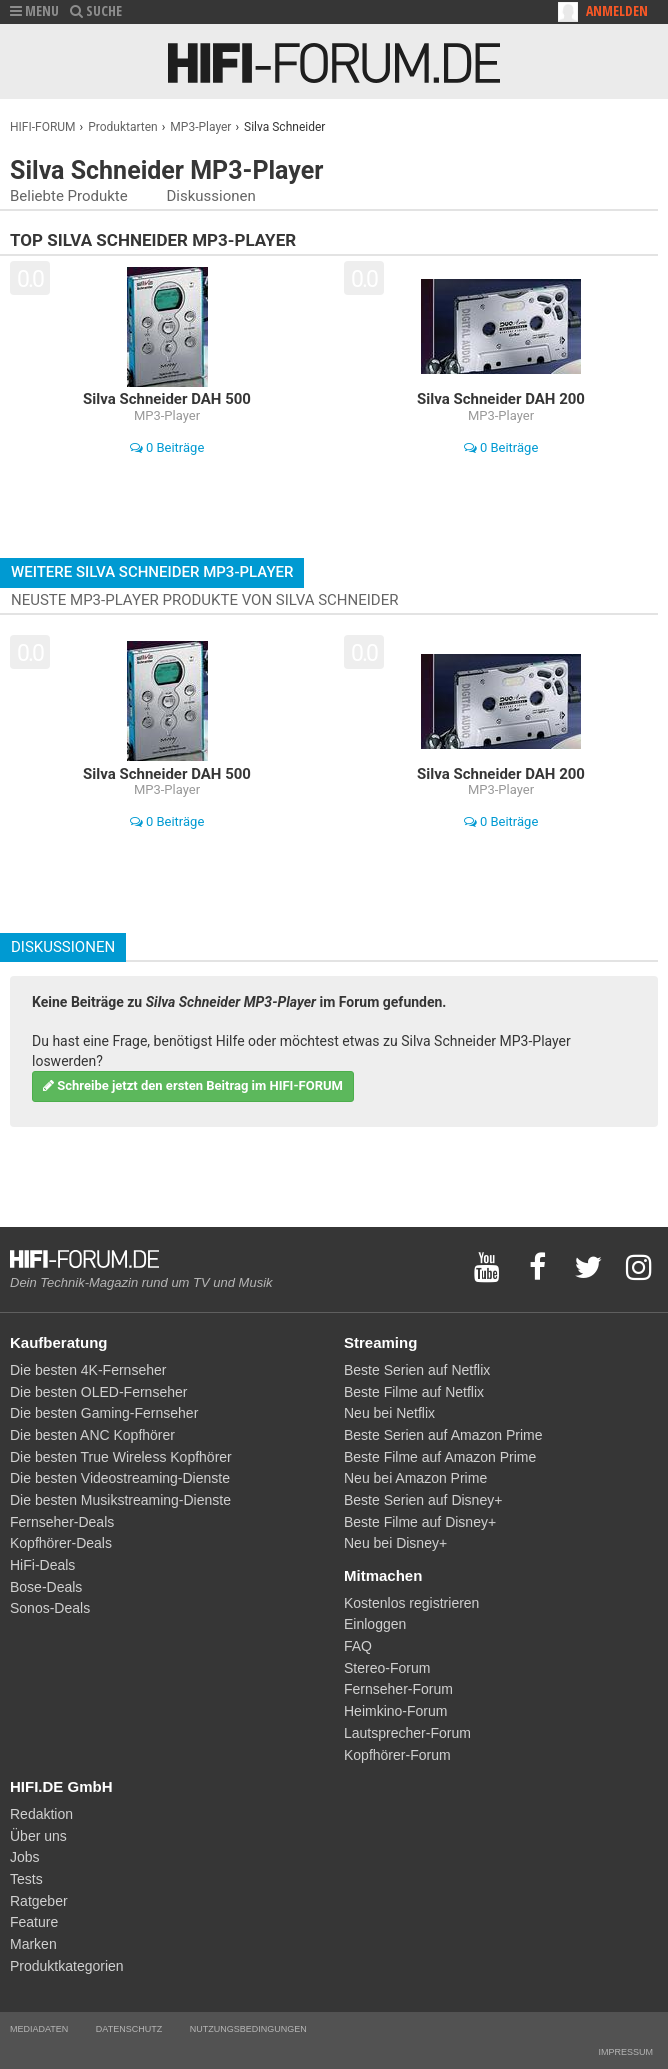 Image resolution: width=668 pixels, height=2069 pixels. What do you see at coordinates (420, 1522) in the screenshot?
I see `Beste Filme auf Disney+` at bounding box center [420, 1522].